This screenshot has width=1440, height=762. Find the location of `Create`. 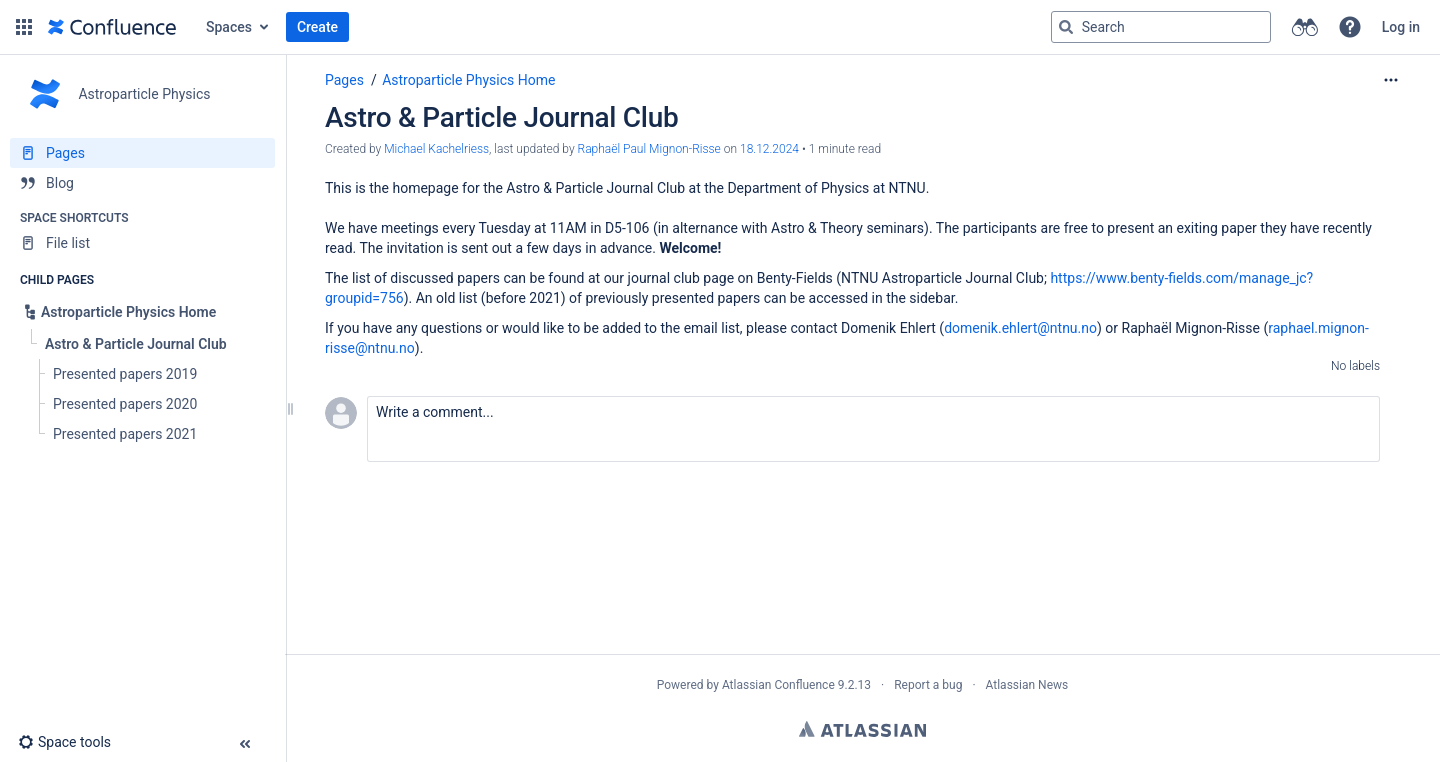

Create is located at coordinates (317, 27).